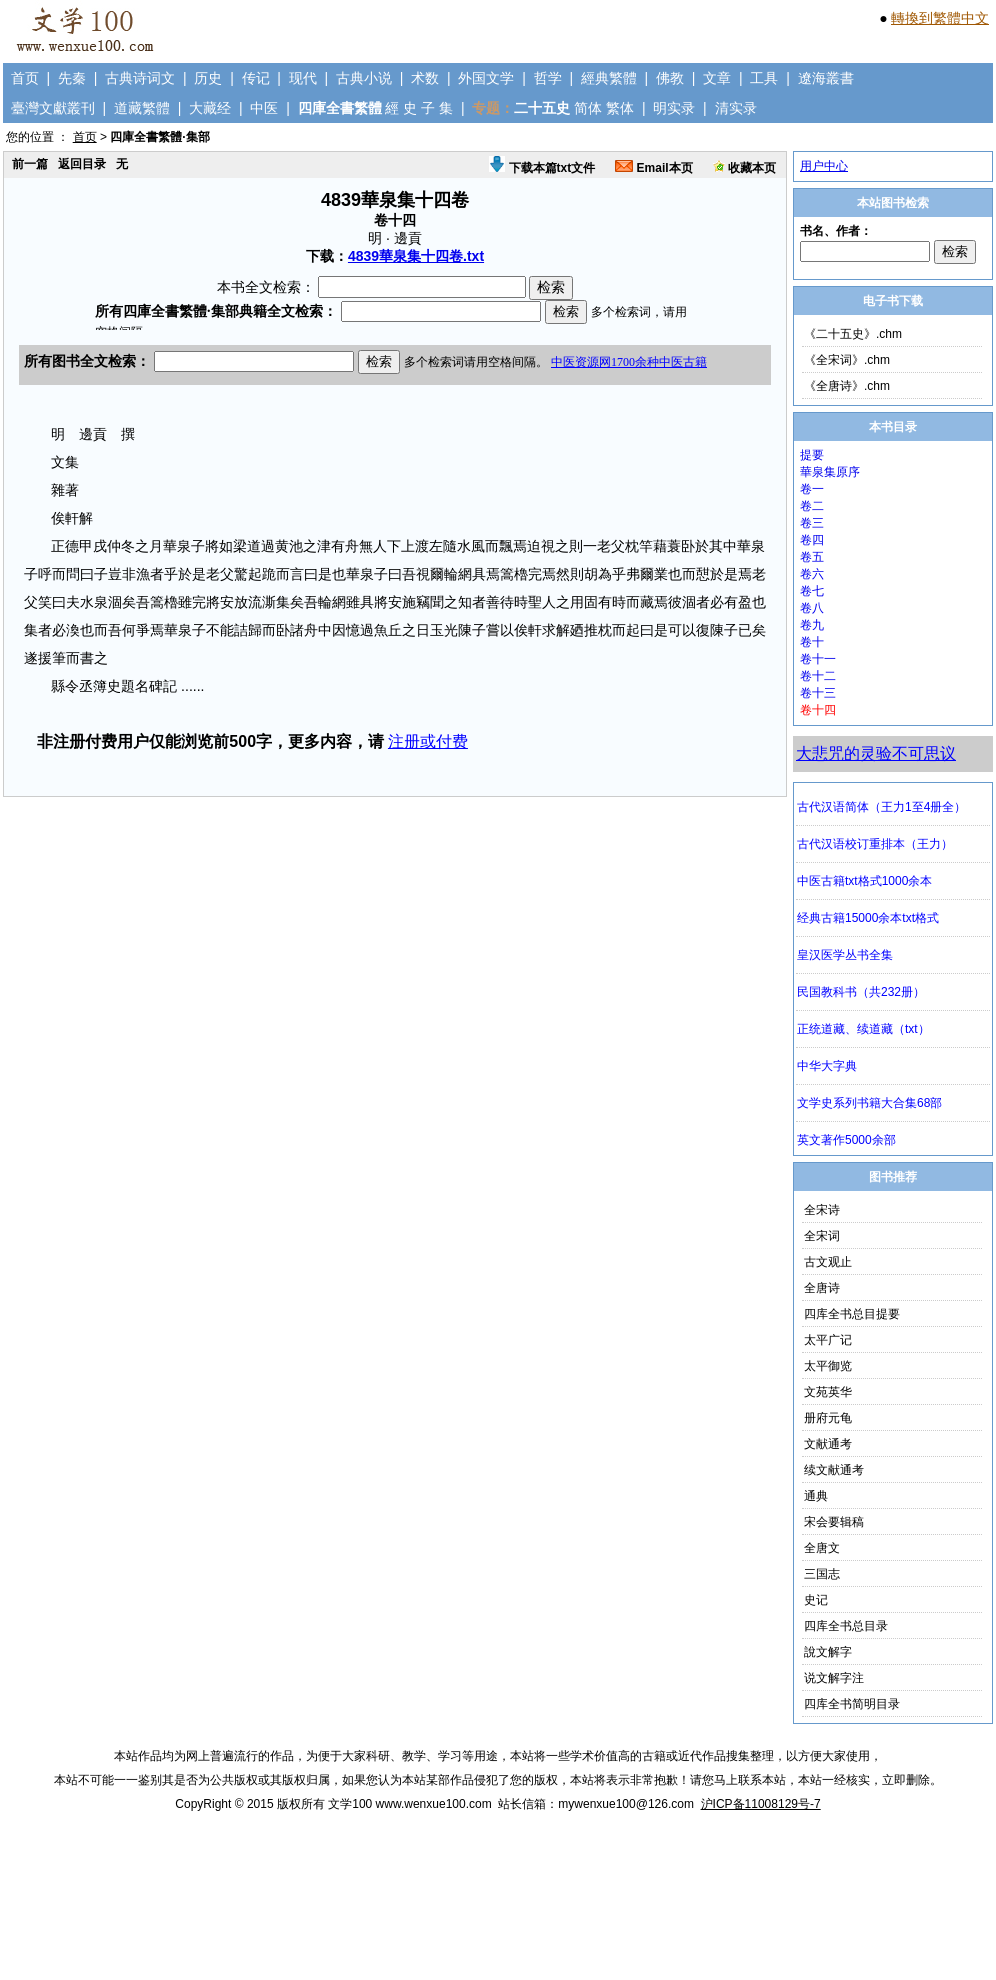  I want to click on 轉換到繁體中文, so click(940, 18).